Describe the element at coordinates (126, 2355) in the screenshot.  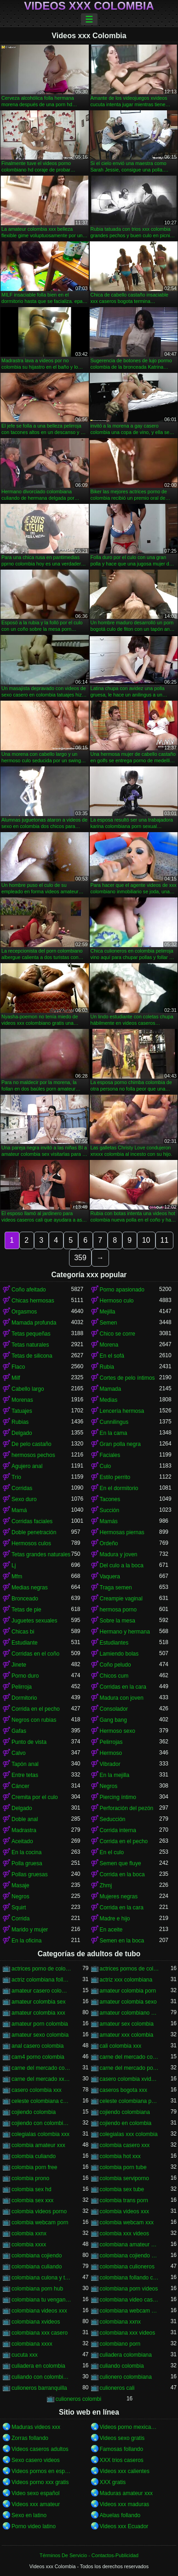
I see `culiadera colombiana` at that location.